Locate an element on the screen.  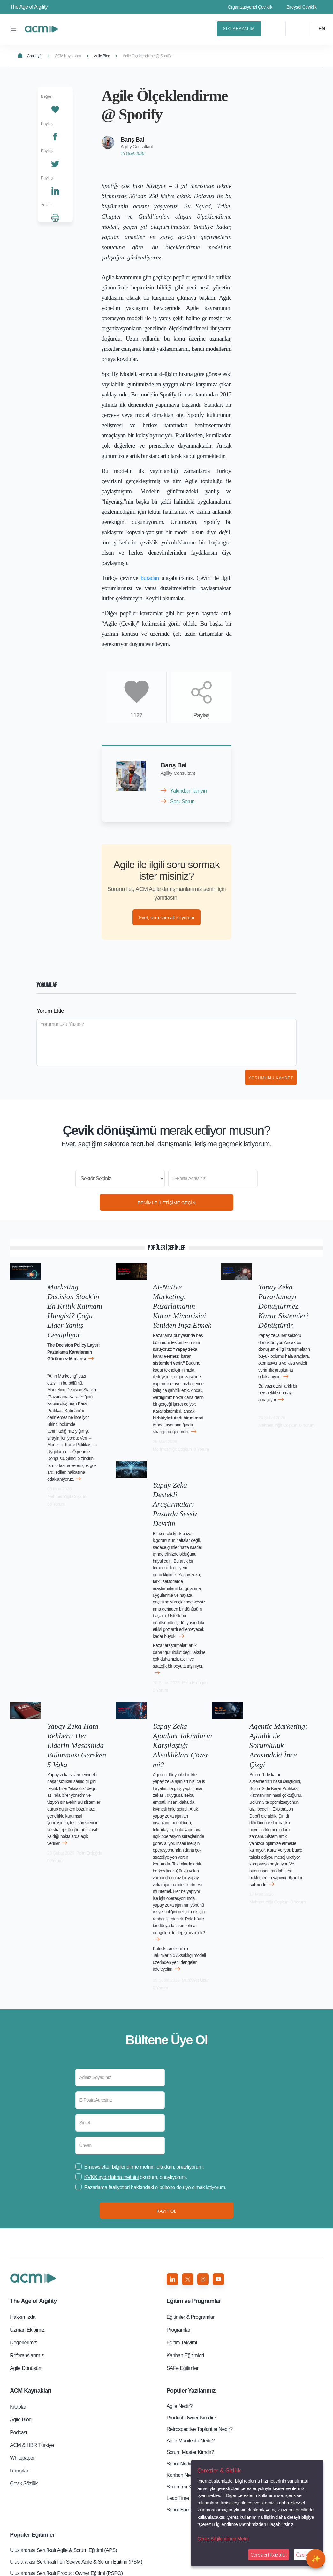
Uzman Ekibimiz is located at coordinates (27, 2197).